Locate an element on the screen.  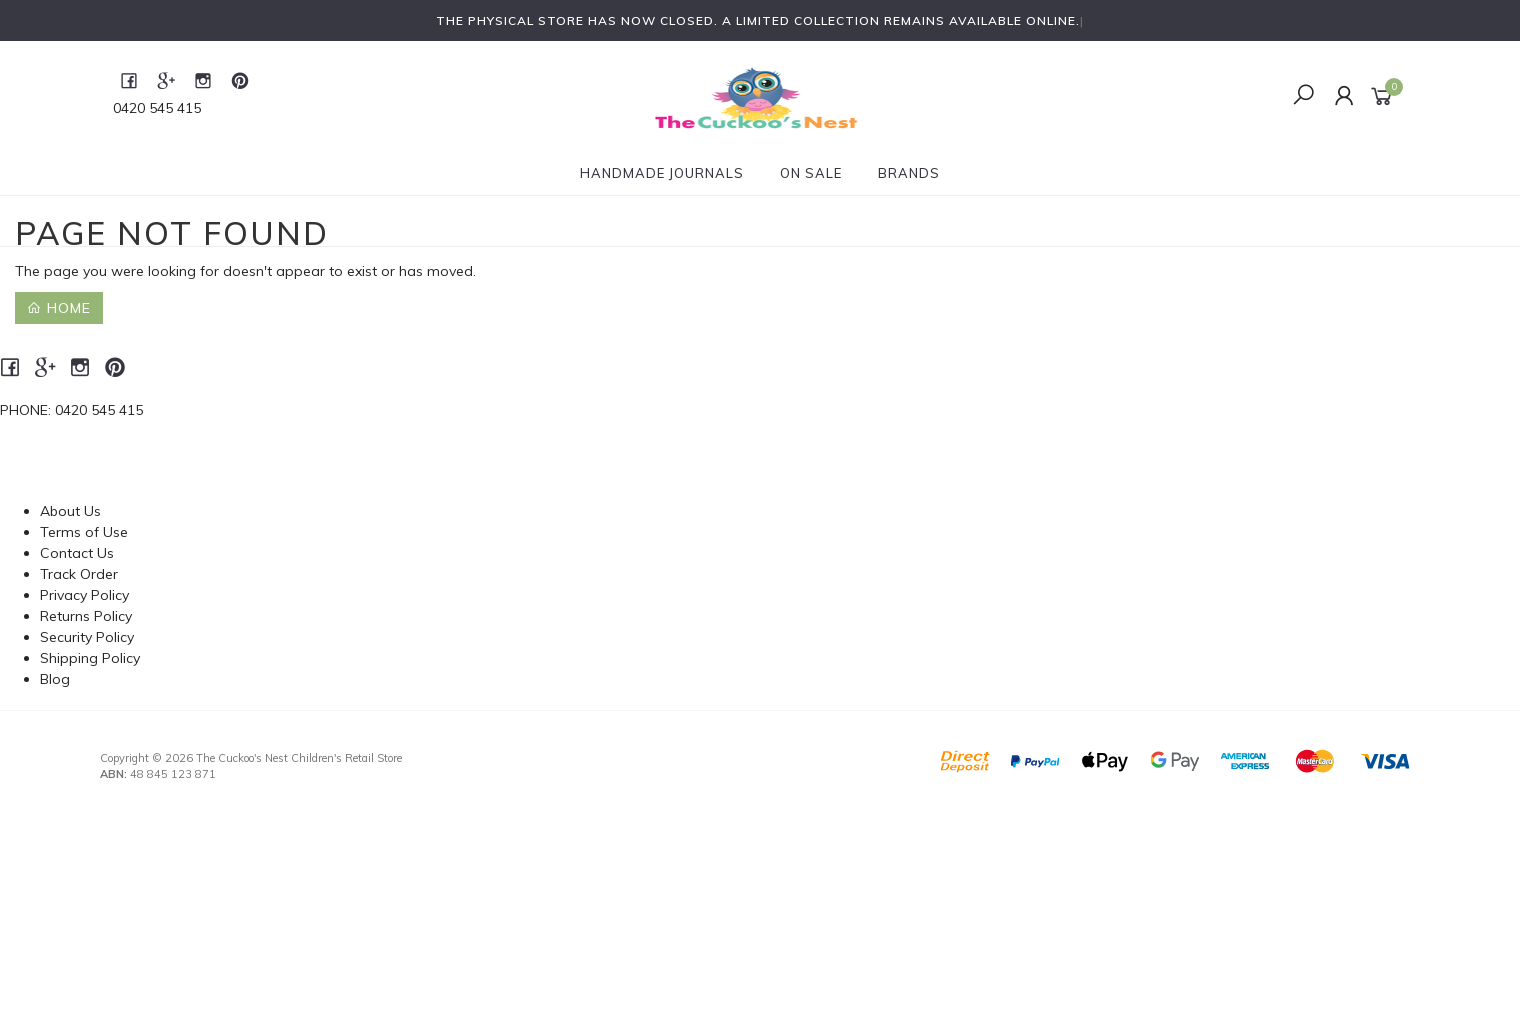
Terms of Use is located at coordinates (84, 532).